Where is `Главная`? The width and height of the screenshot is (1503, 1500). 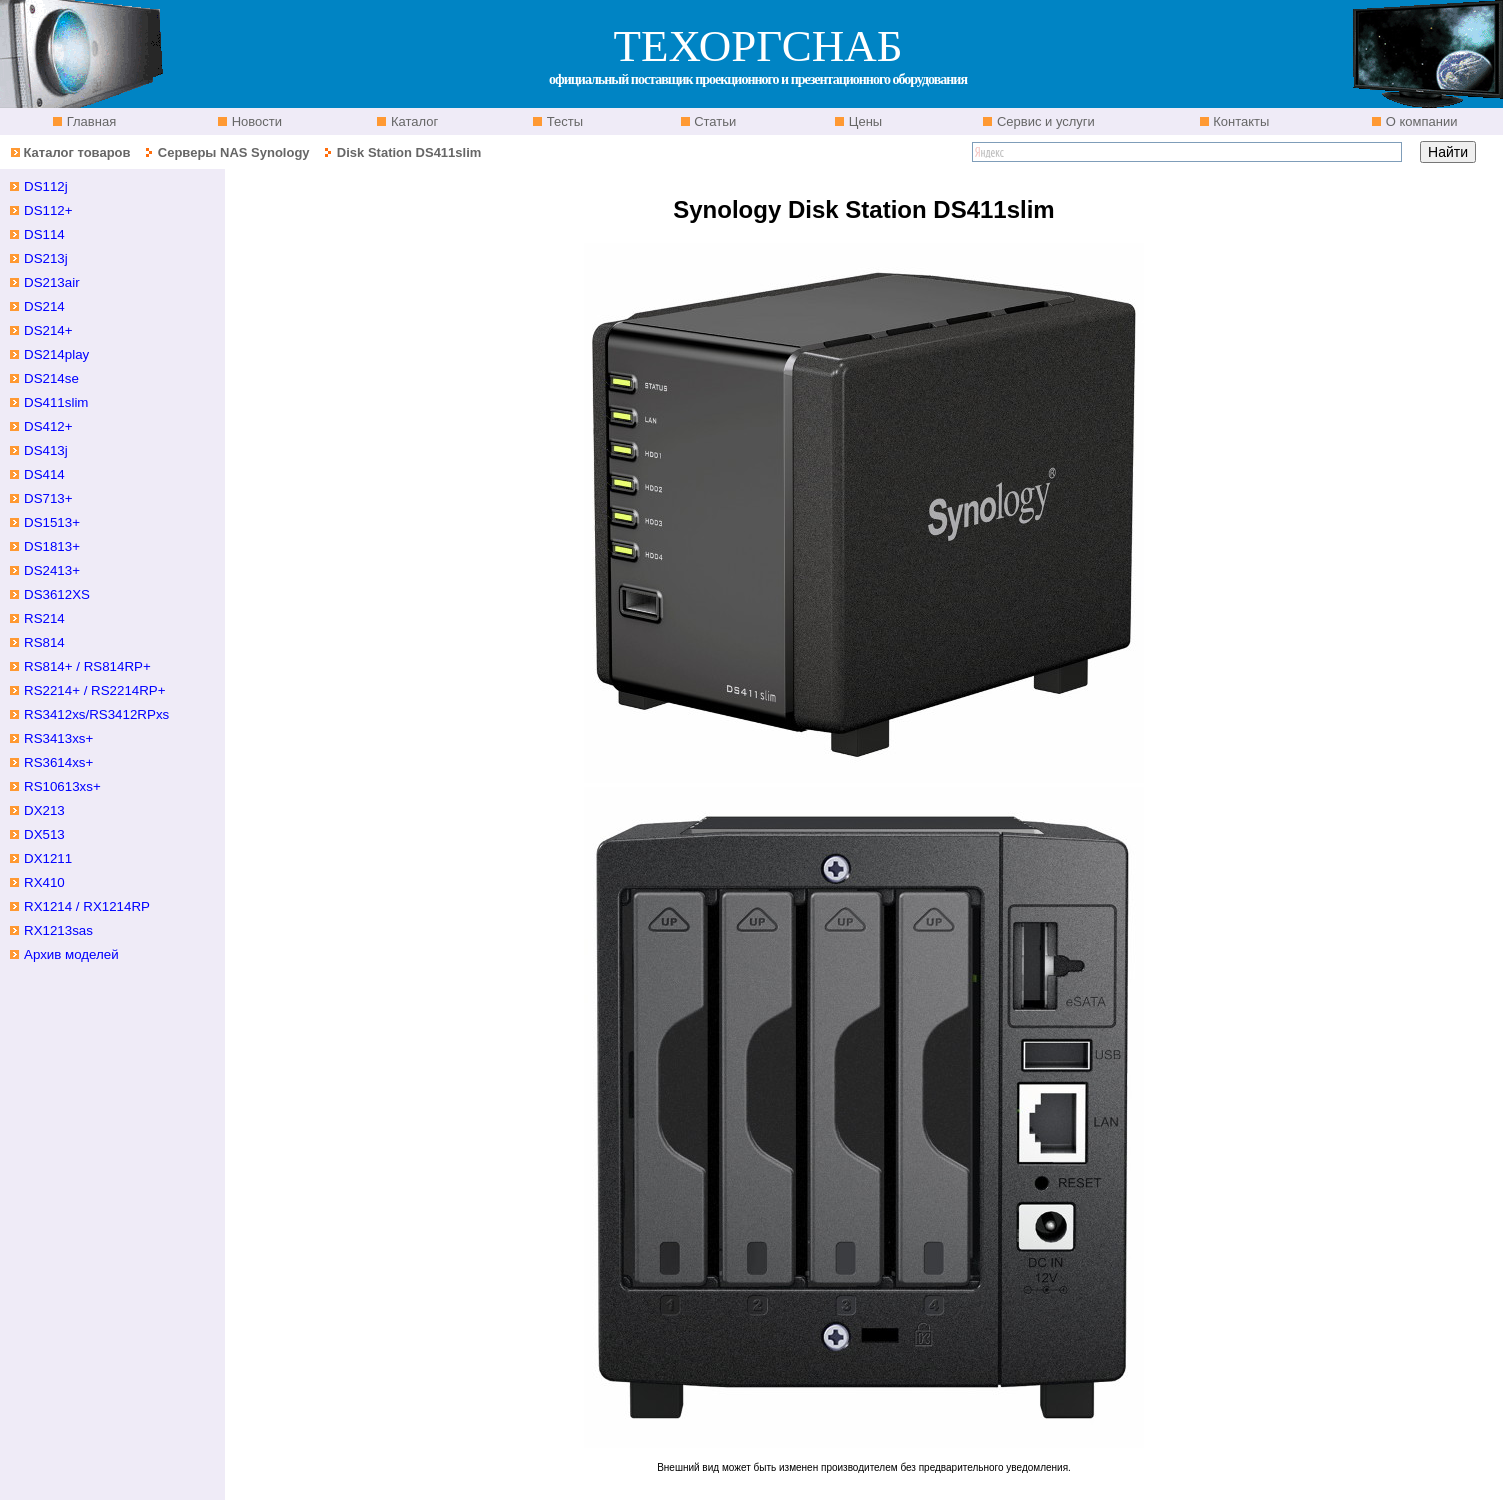 Главная is located at coordinates (89, 121).